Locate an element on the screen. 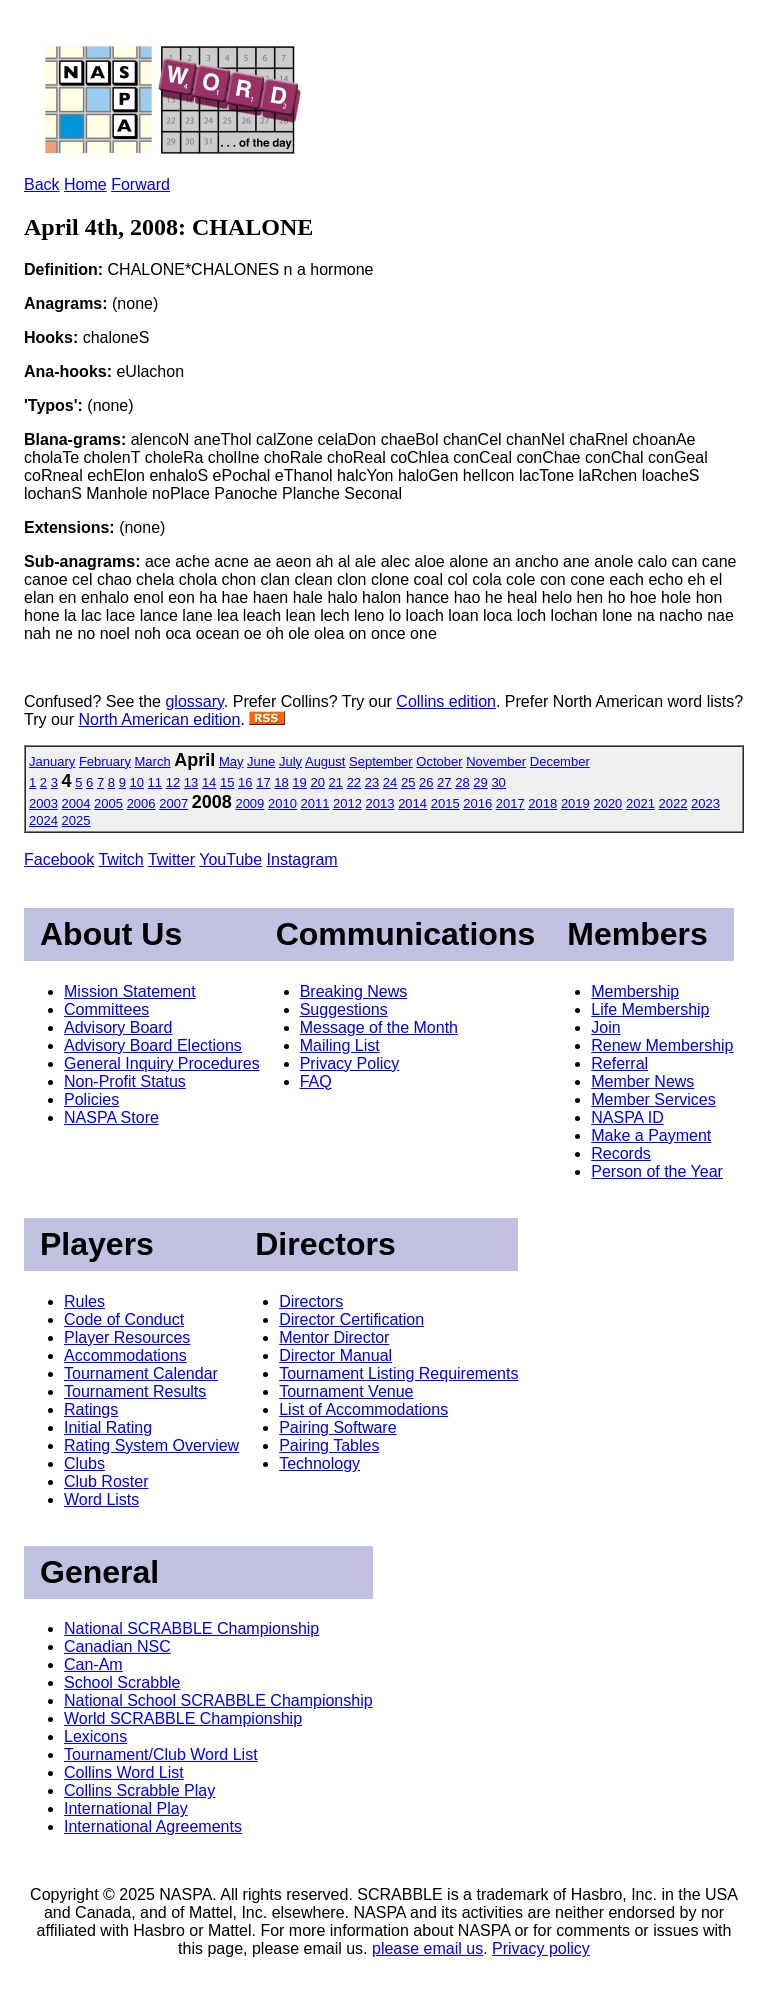 This screenshot has width=768, height=2016. 18 is located at coordinates (281, 782).